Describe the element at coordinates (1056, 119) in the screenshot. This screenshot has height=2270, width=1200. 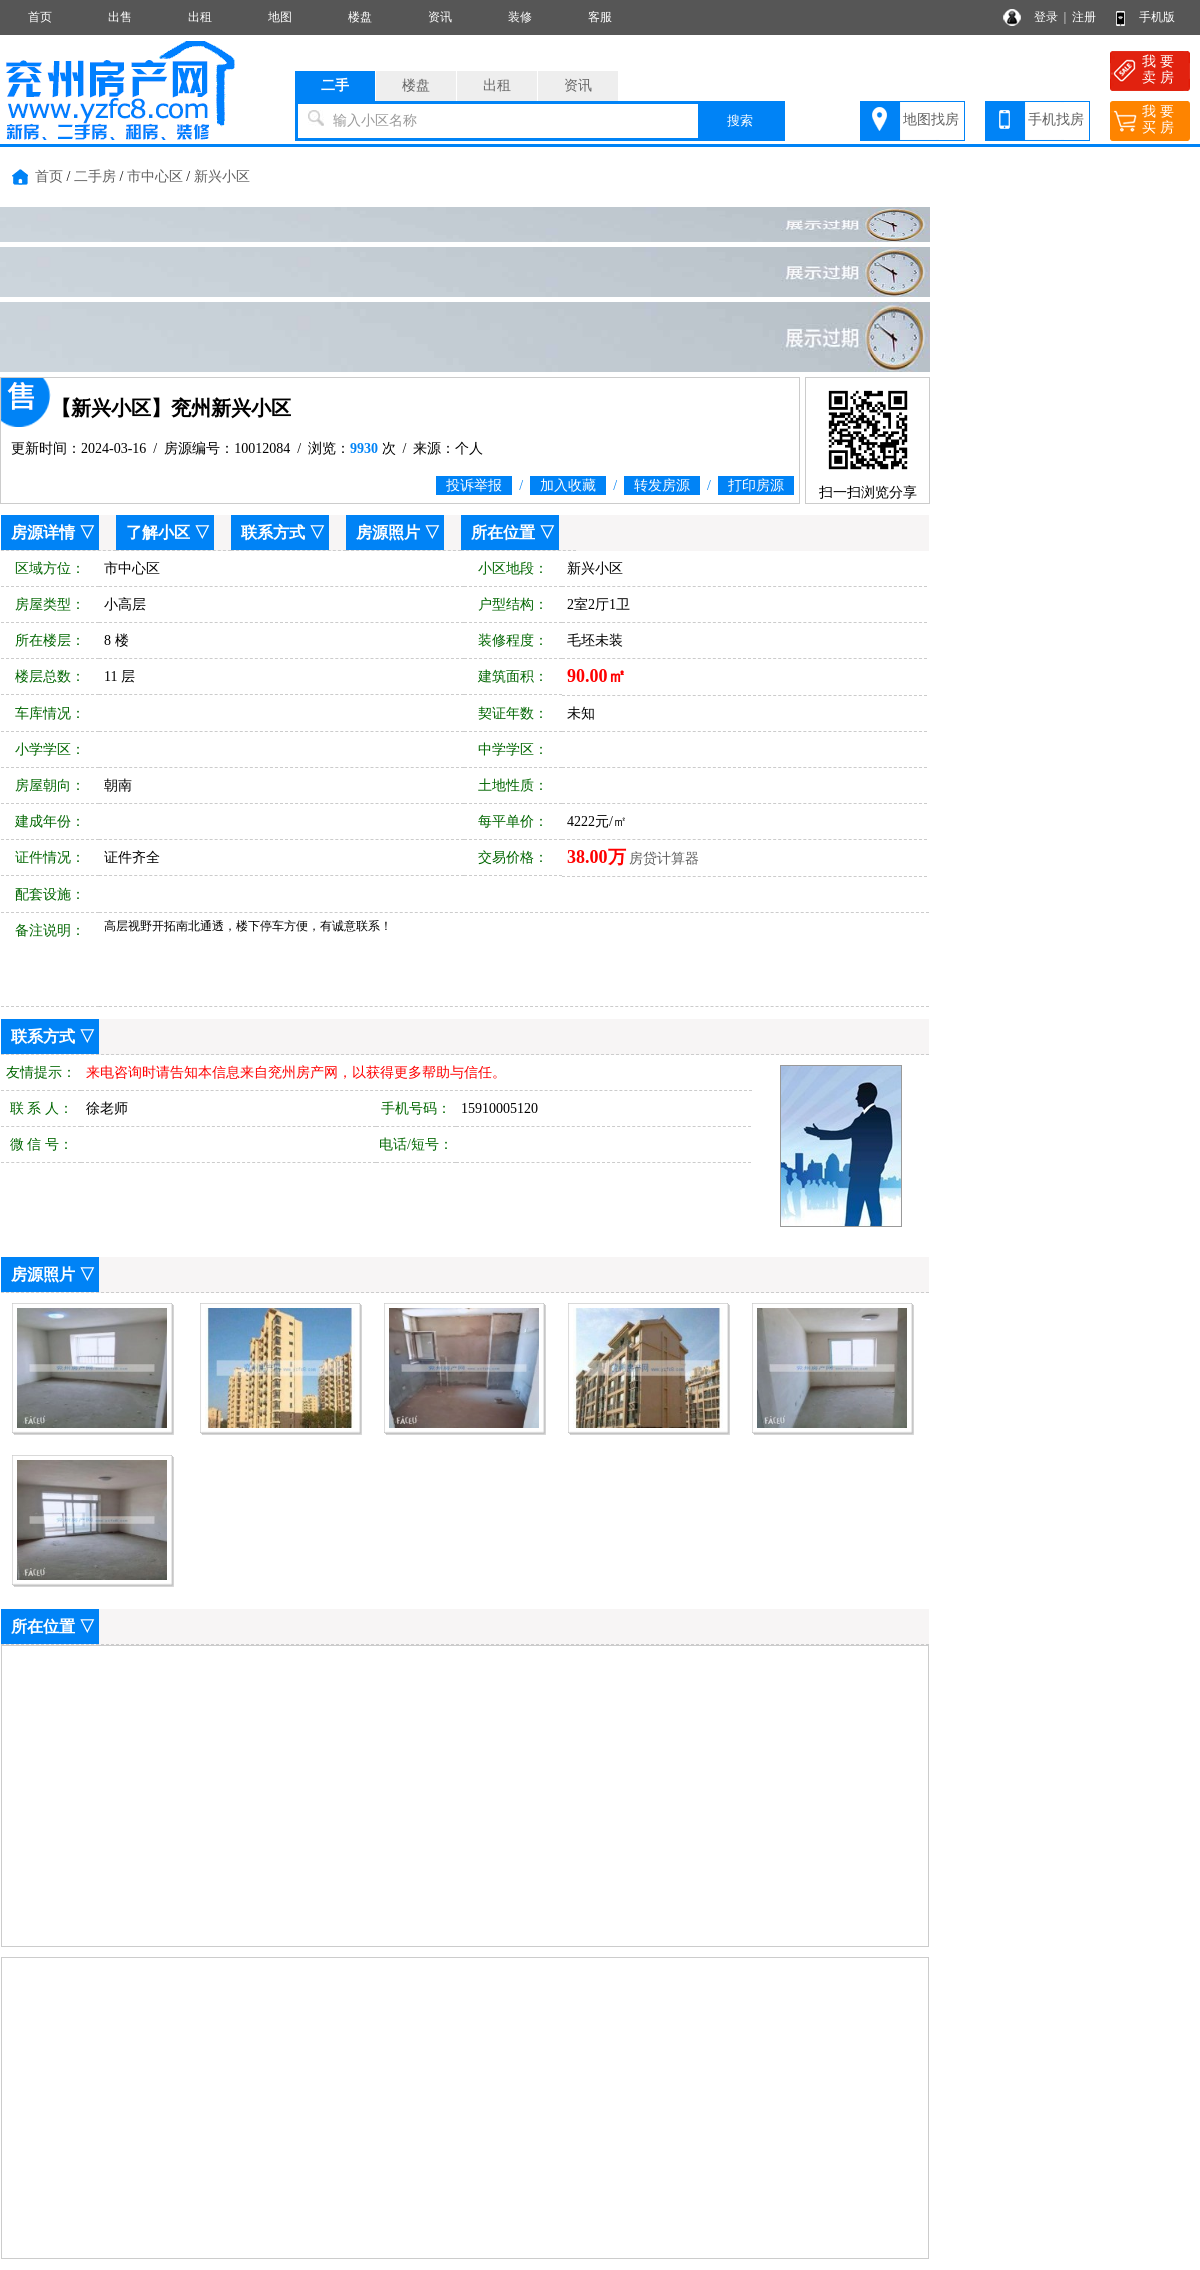
I see `手机找房` at that location.